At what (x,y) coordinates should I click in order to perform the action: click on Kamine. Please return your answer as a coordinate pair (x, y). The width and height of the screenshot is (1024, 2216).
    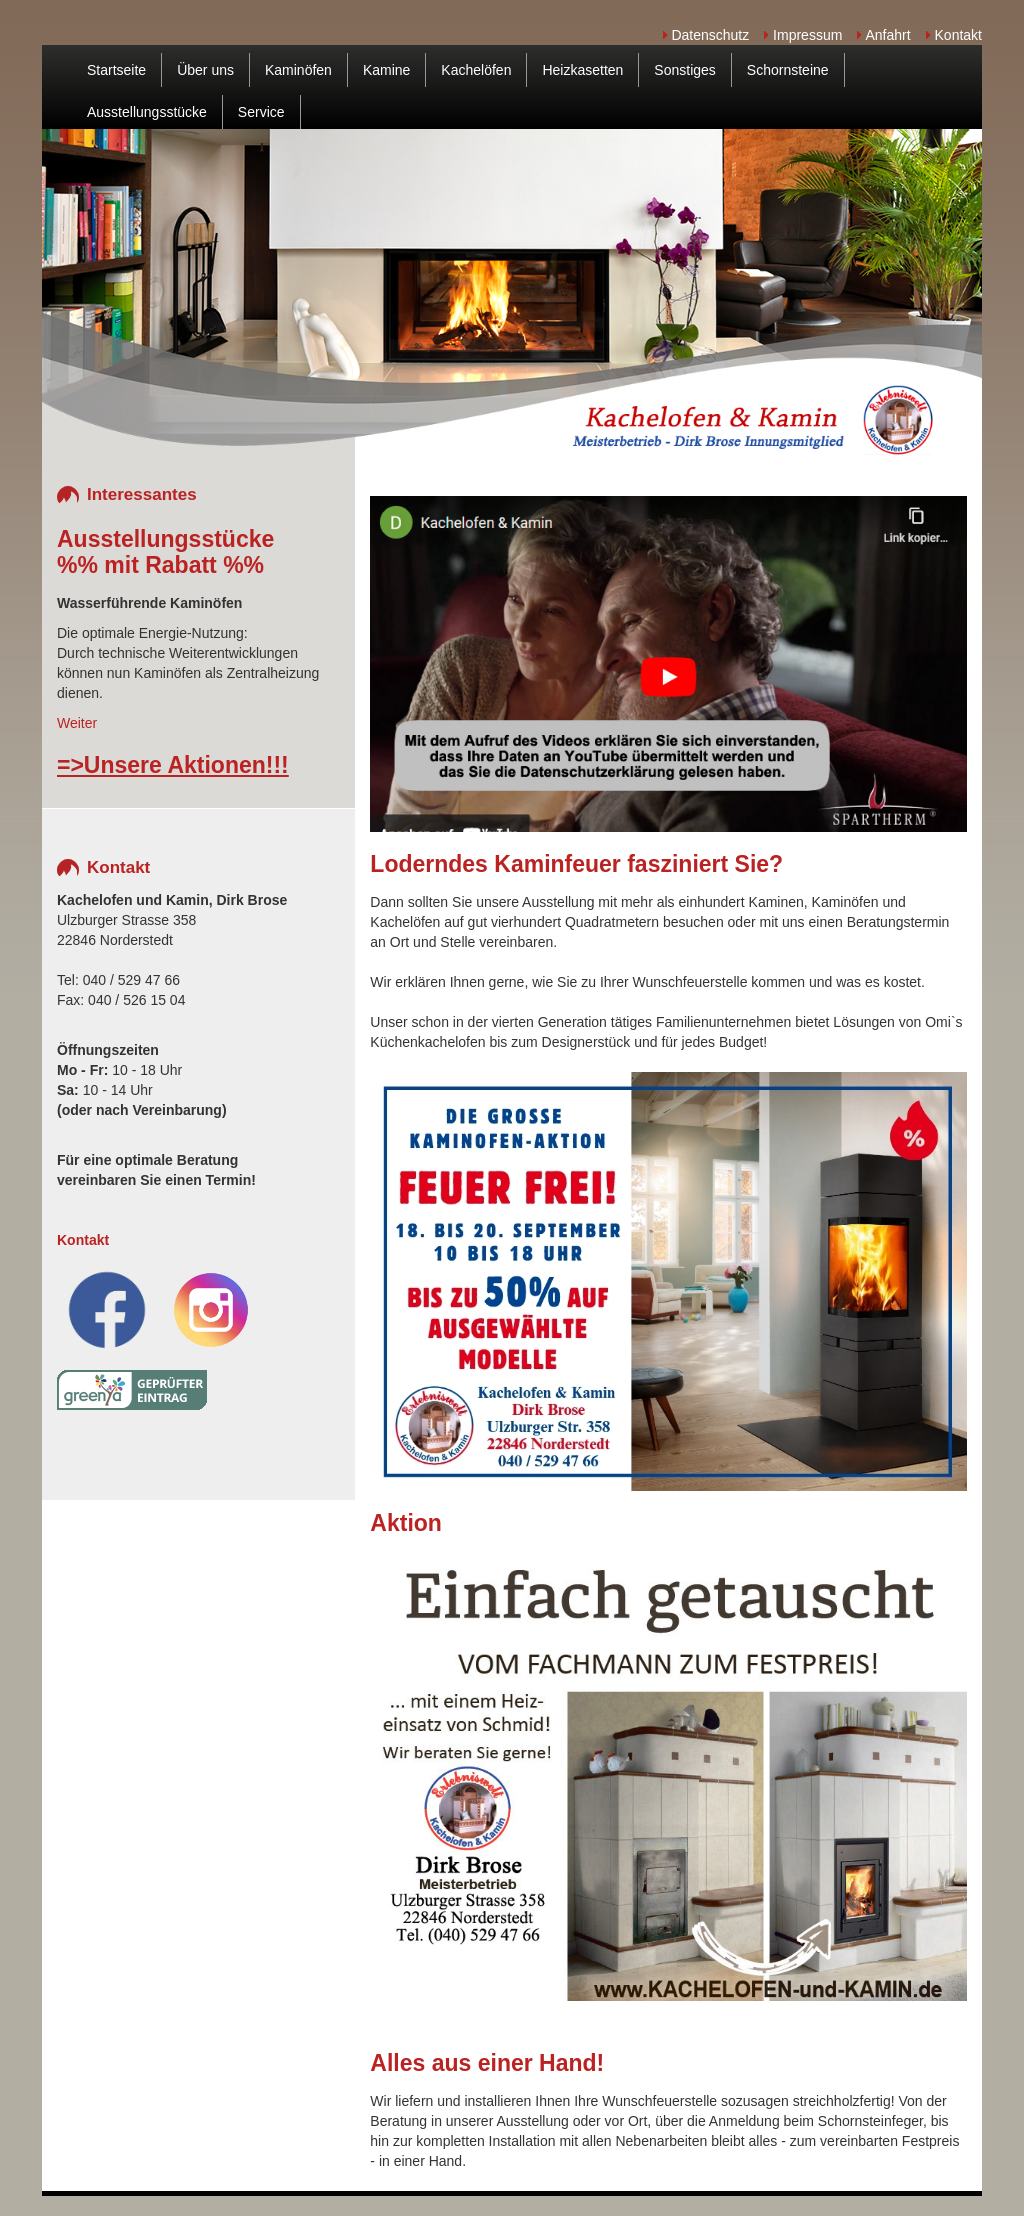
    Looking at the image, I should click on (386, 70).